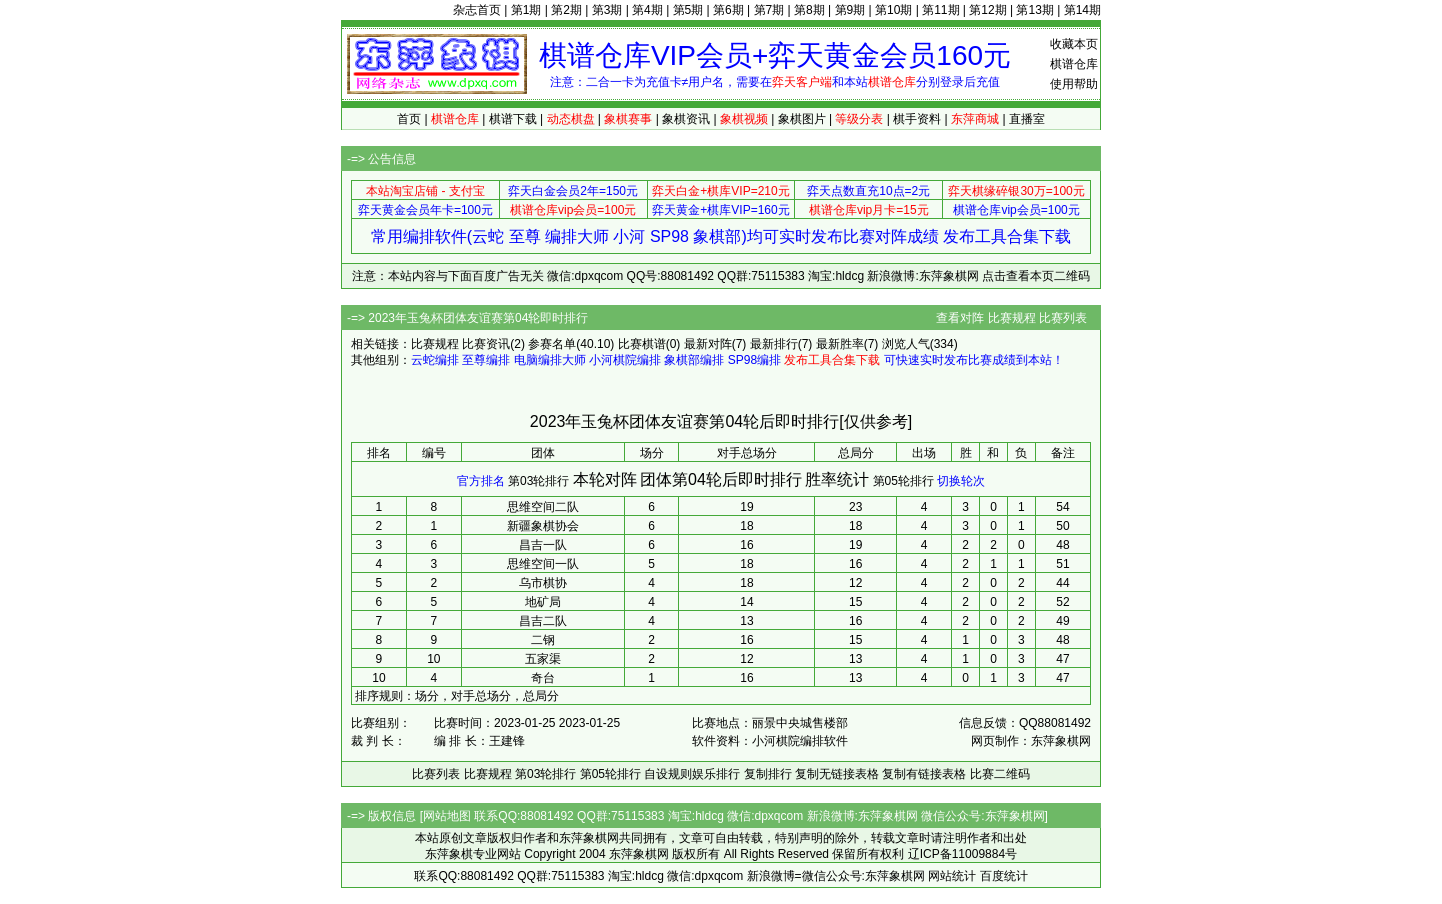  Describe the element at coordinates (543, 545) in the screenshot. I see `昌吉一队` at that location.